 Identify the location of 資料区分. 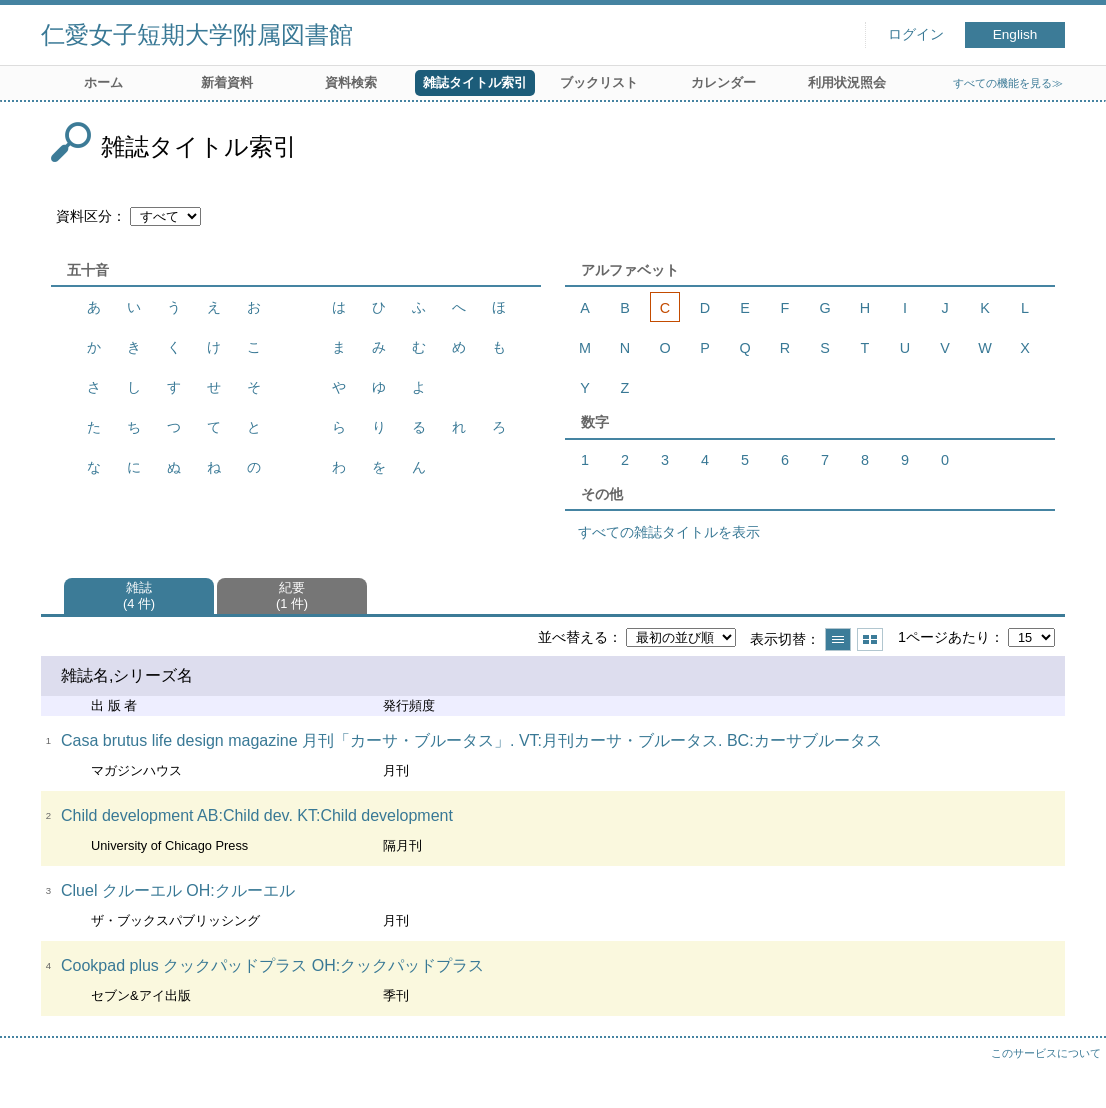
(84, 216).